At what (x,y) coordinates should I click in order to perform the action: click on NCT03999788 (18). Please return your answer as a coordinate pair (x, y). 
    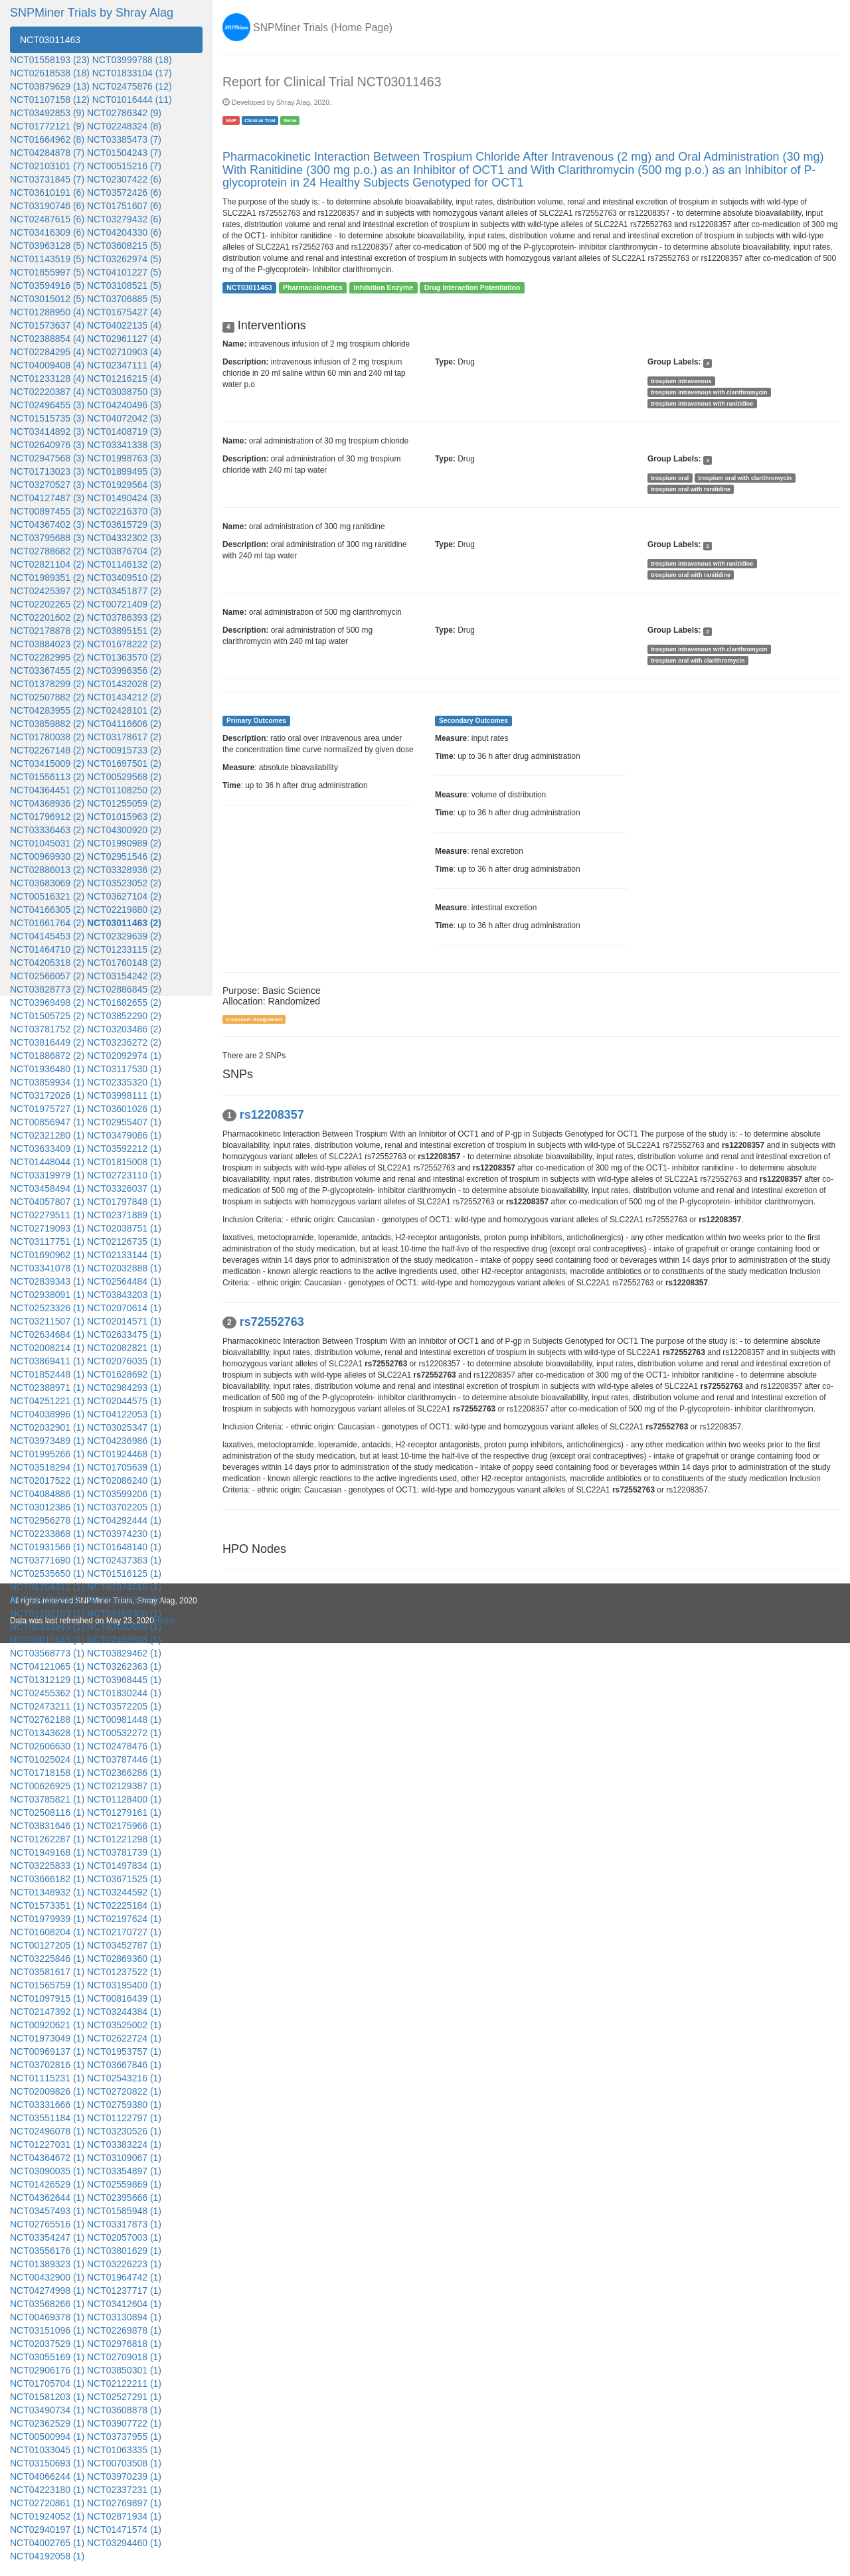
    Looking at the image, I should click on (132, 59).